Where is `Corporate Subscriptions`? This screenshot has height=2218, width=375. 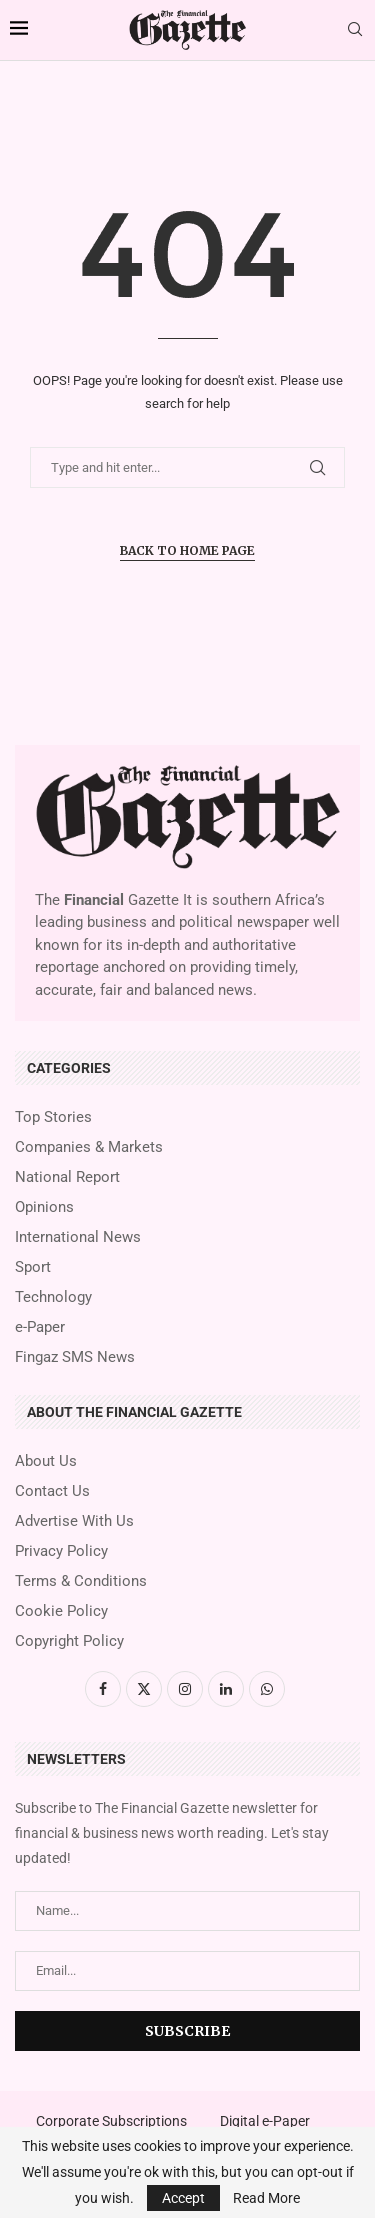
Corporate Subscriptions is located at coordinates (111, 2121).